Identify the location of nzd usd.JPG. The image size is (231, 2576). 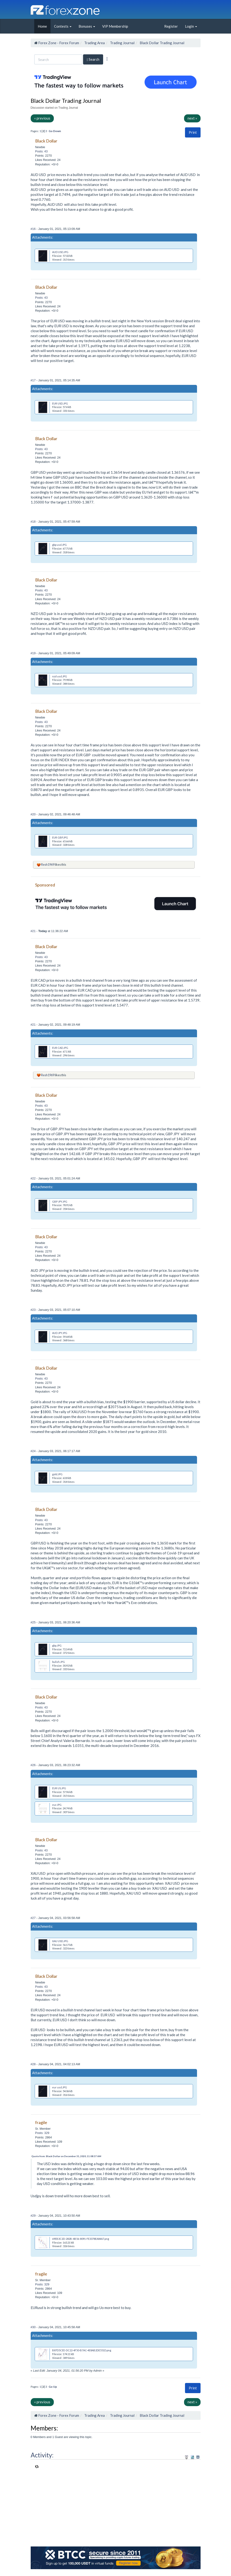
(59, 676).